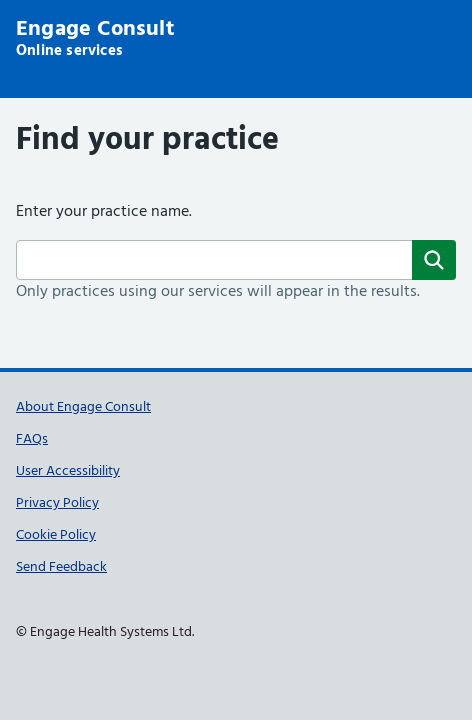 The width and height of the screenshot is (472, 720). Describe the element at coordinates (434, 260) in the screenshot. I see `[Search]` at that location.